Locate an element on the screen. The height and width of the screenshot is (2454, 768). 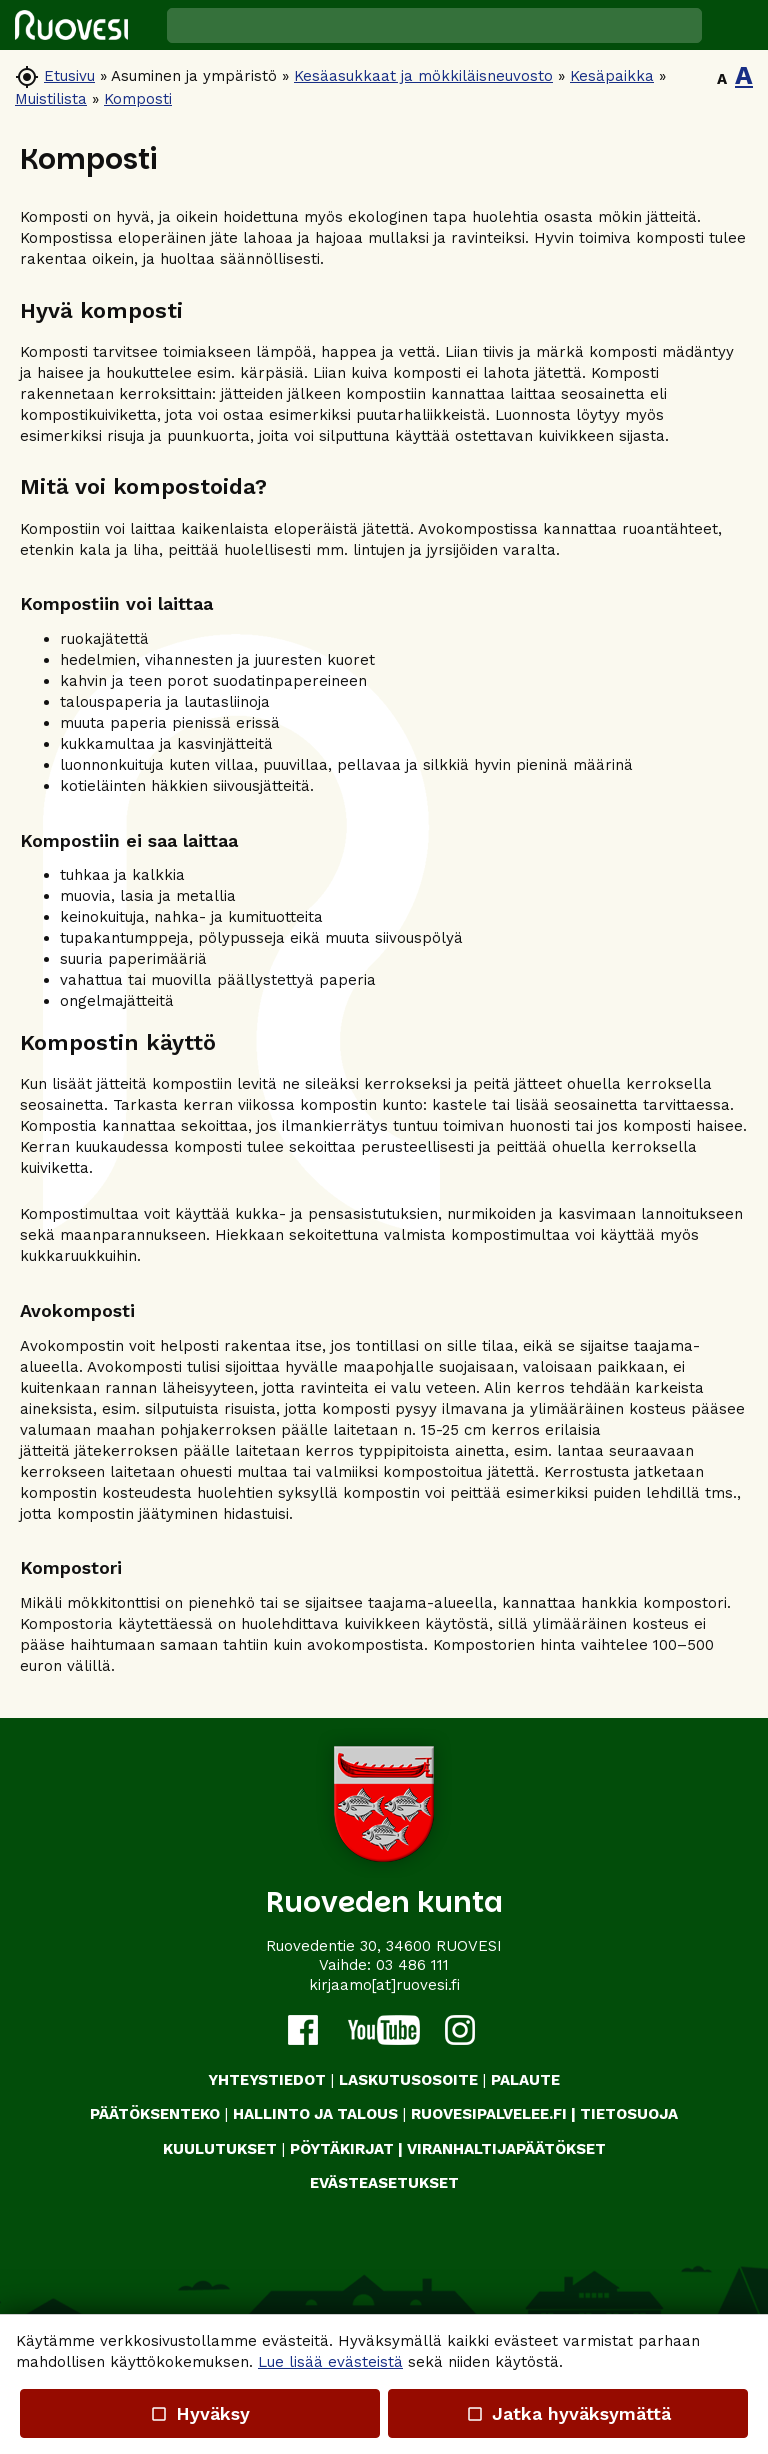
Muistilista is located at coordinates (51, 99).